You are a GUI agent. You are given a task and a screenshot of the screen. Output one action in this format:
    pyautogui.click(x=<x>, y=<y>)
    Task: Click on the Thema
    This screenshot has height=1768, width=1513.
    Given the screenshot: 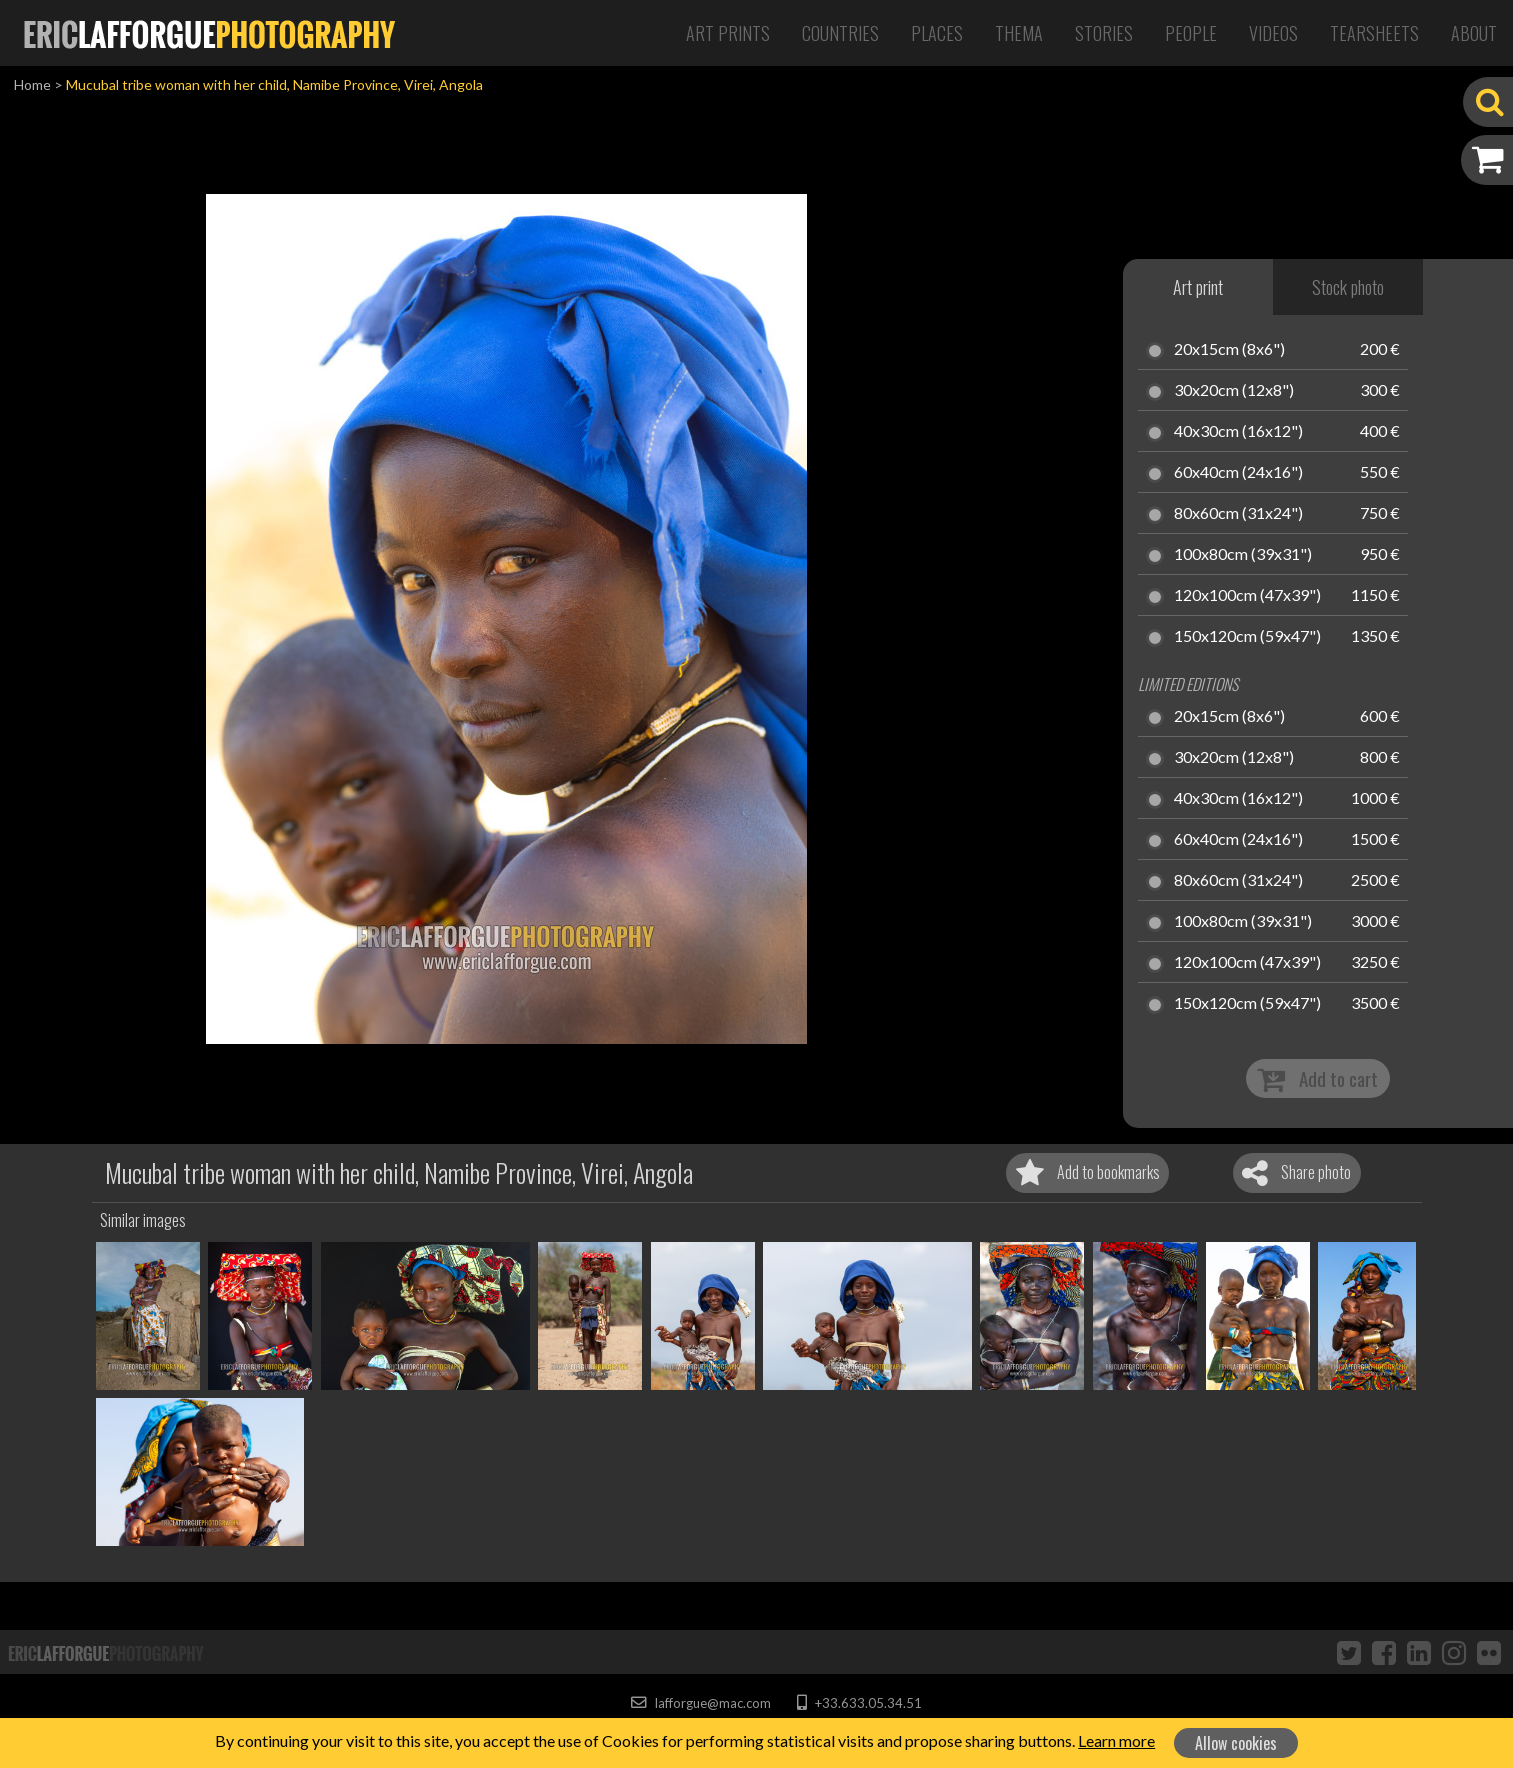 What is the action you would take?
    pyautogui.click(x=1019, y=33)
    